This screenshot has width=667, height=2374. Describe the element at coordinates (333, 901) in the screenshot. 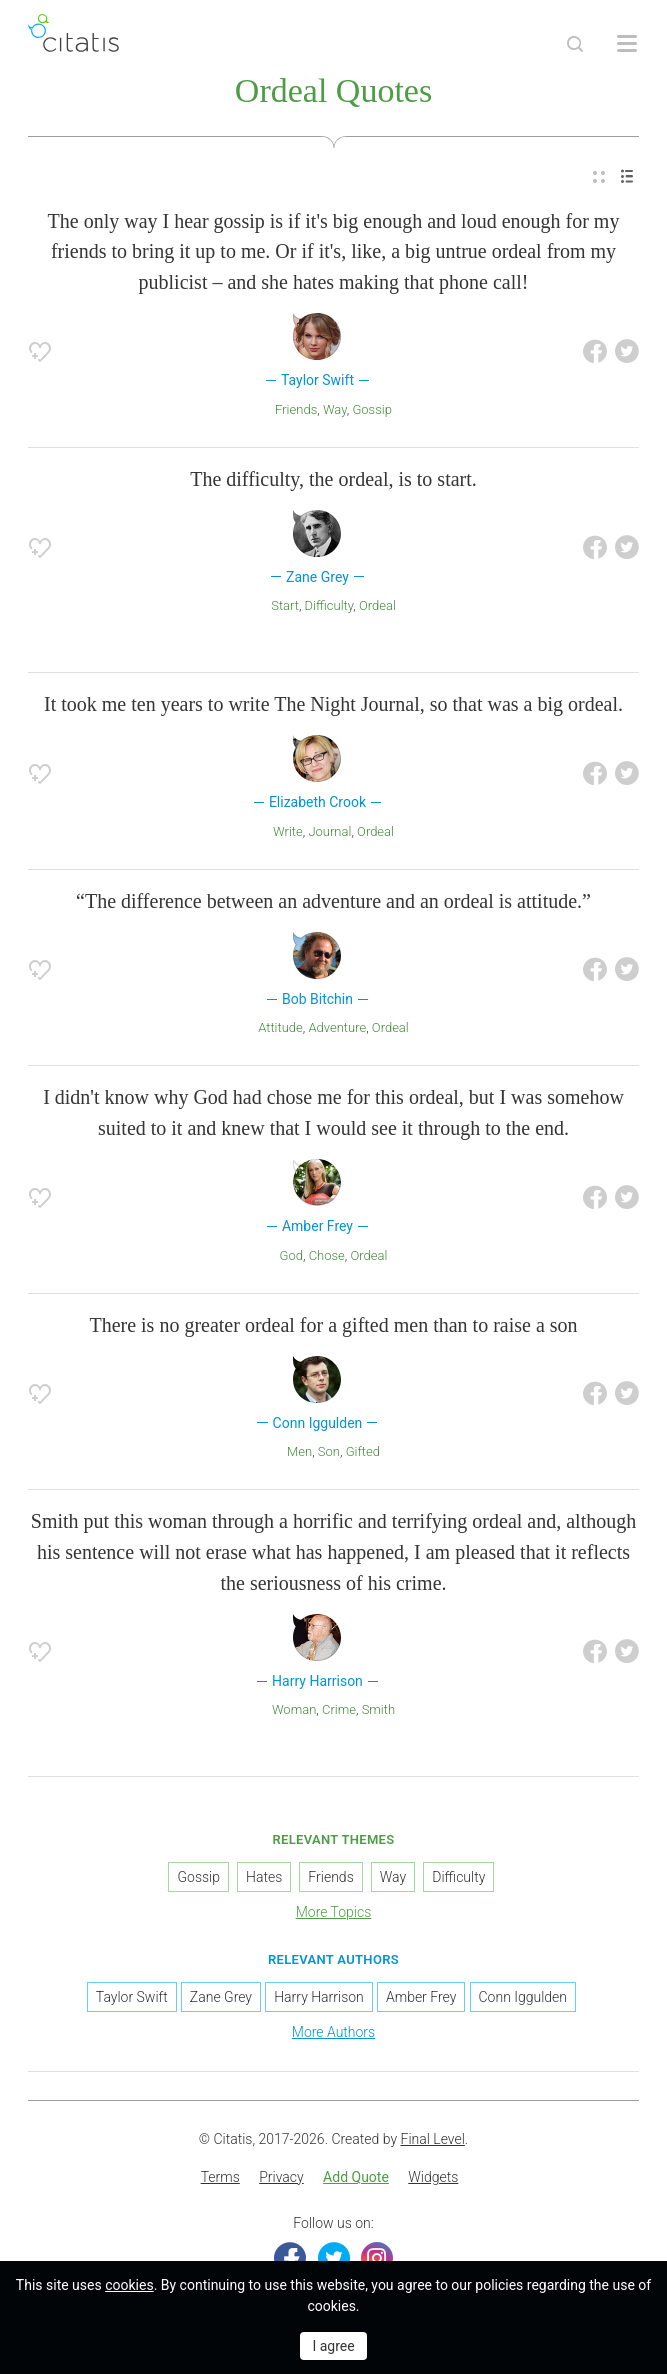

I see `“The difference between an adventure and an ordeal is attitude.”` at that location.